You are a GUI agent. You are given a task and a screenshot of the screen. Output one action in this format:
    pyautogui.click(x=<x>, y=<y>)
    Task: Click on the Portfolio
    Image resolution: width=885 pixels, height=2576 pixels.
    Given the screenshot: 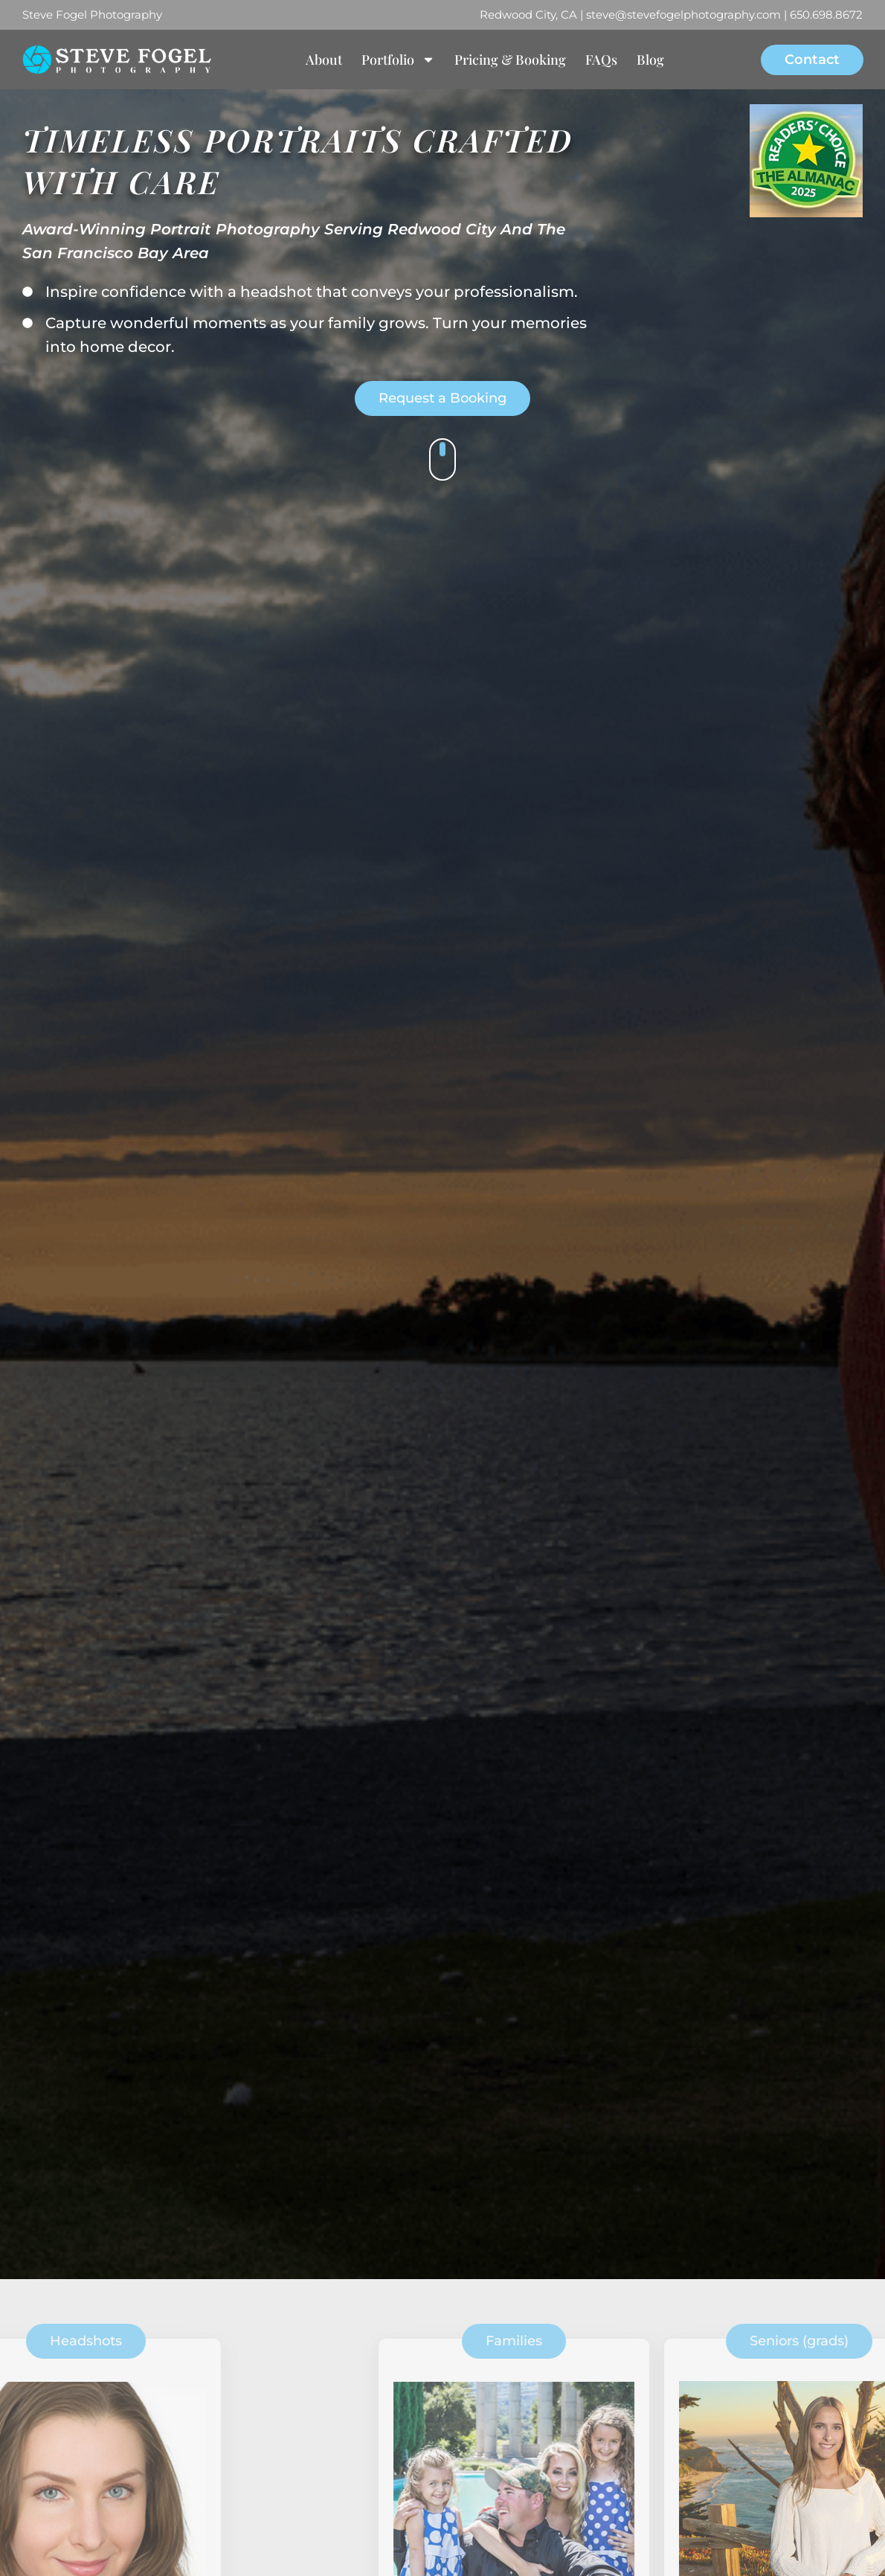 What is the action you would take?
    pyautogui.click(x=398, y=59)
    